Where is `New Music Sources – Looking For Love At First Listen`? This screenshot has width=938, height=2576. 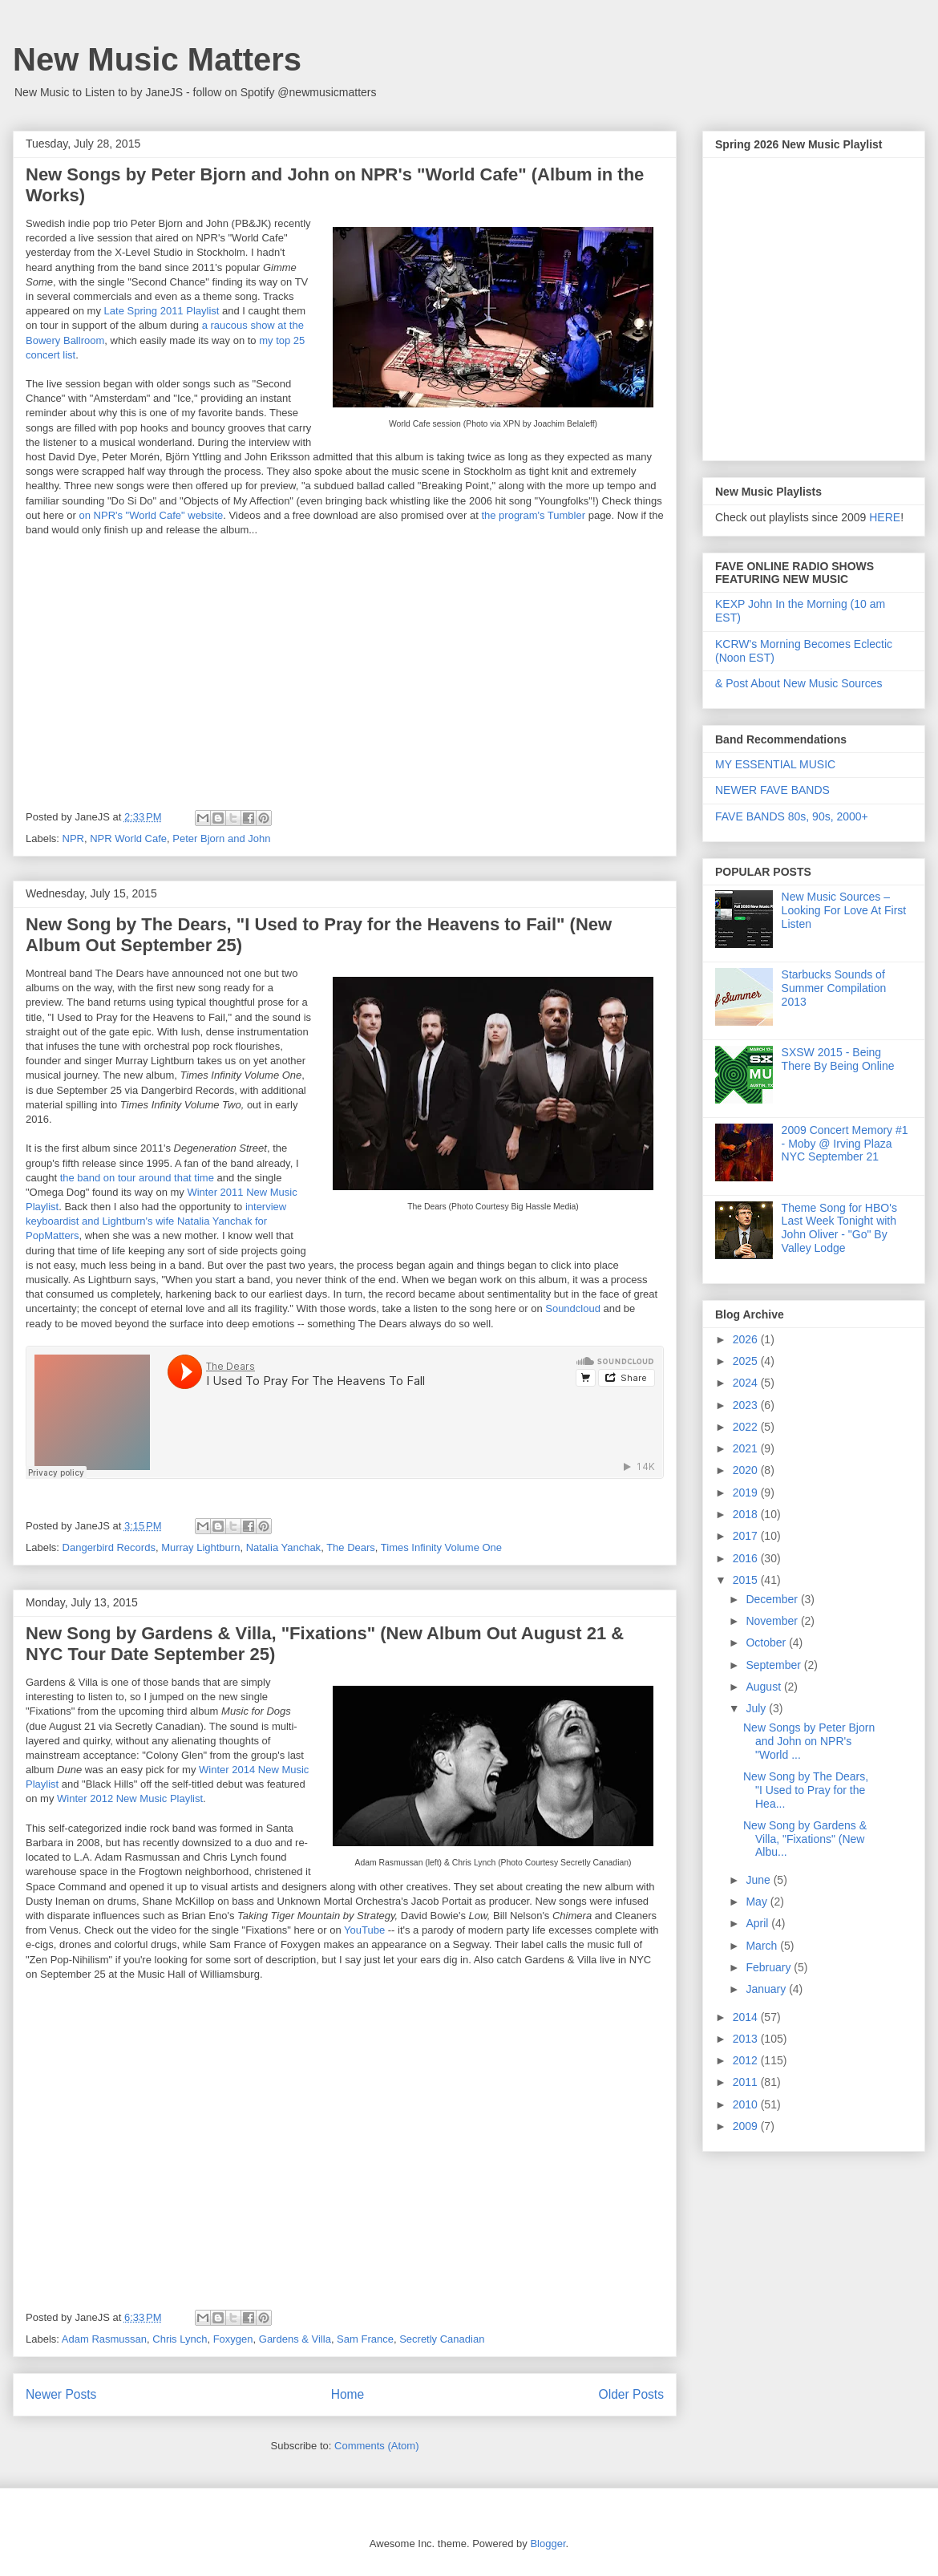
New Music Sources – Looking For Love At First Listen is located at coordinates (844, 910).